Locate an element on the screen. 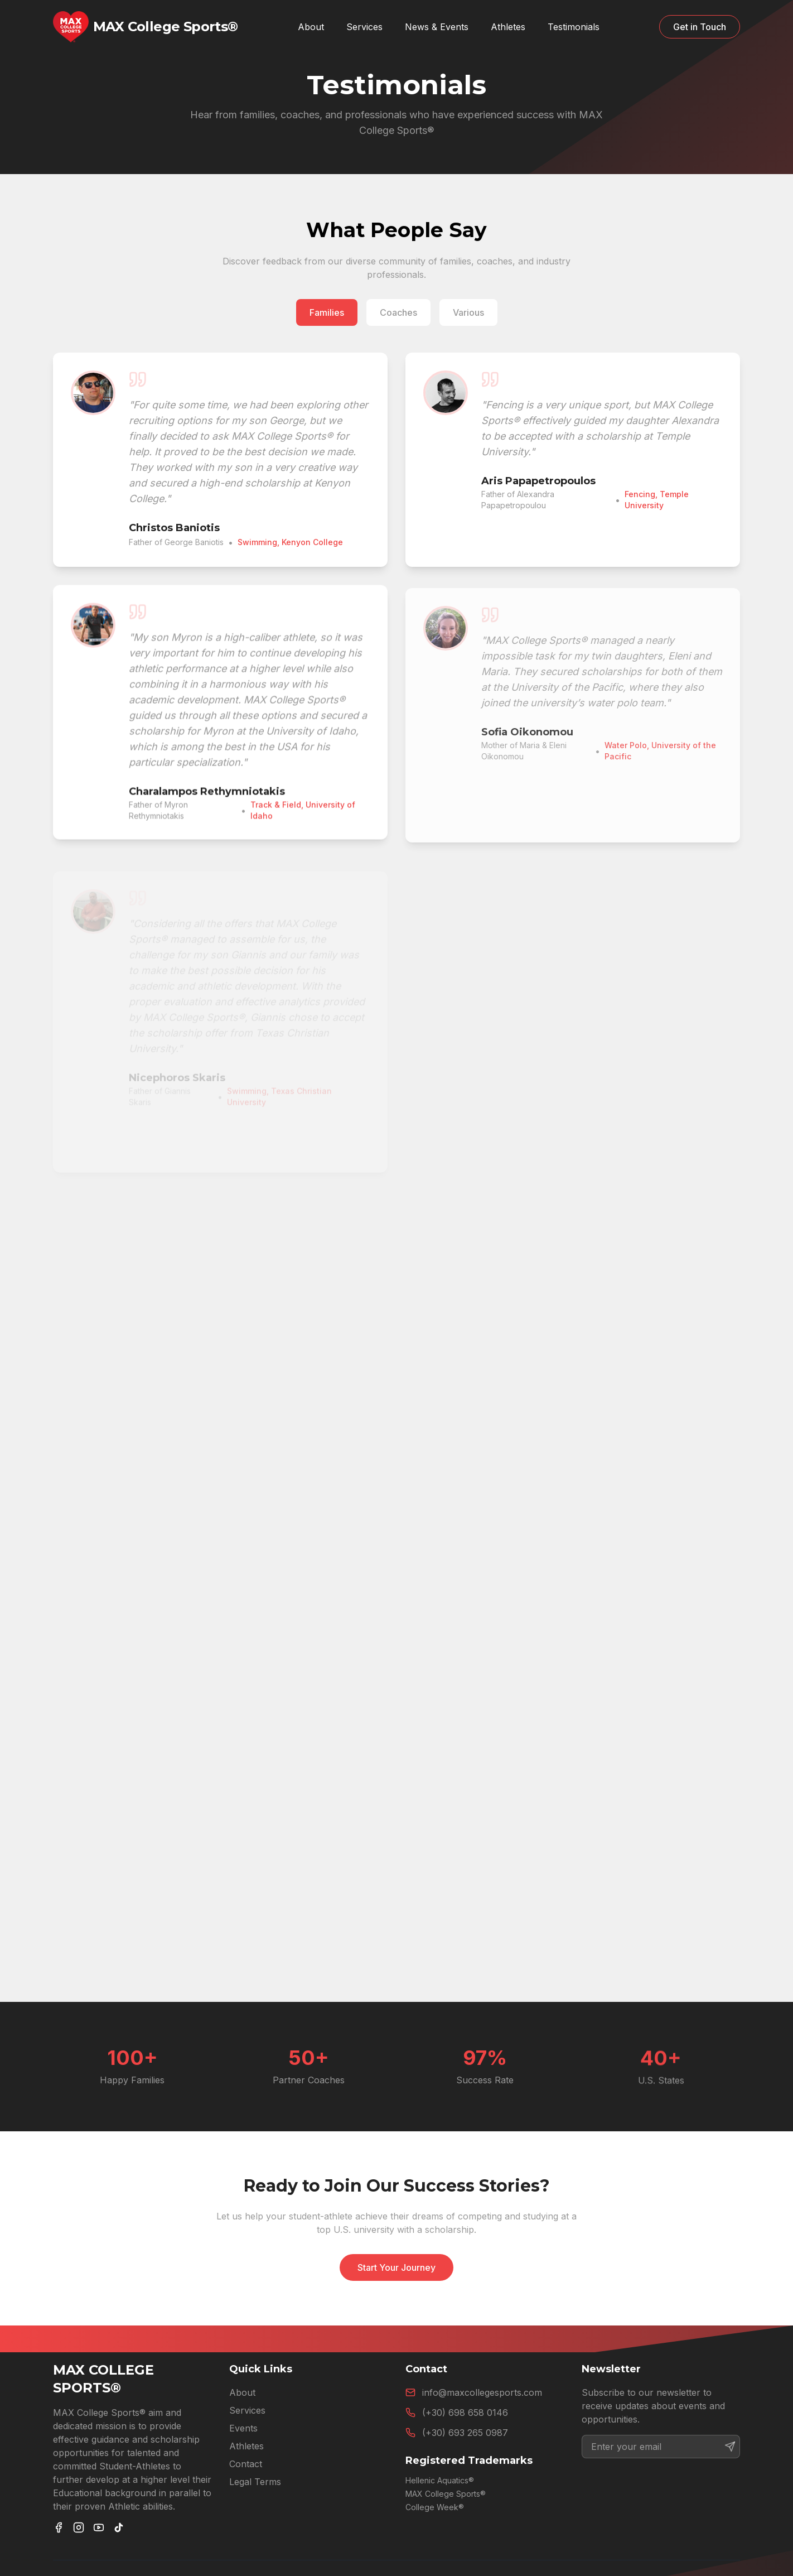 This screenshot has height=2576, width=793. Events is located at coordinates (243, 2428).